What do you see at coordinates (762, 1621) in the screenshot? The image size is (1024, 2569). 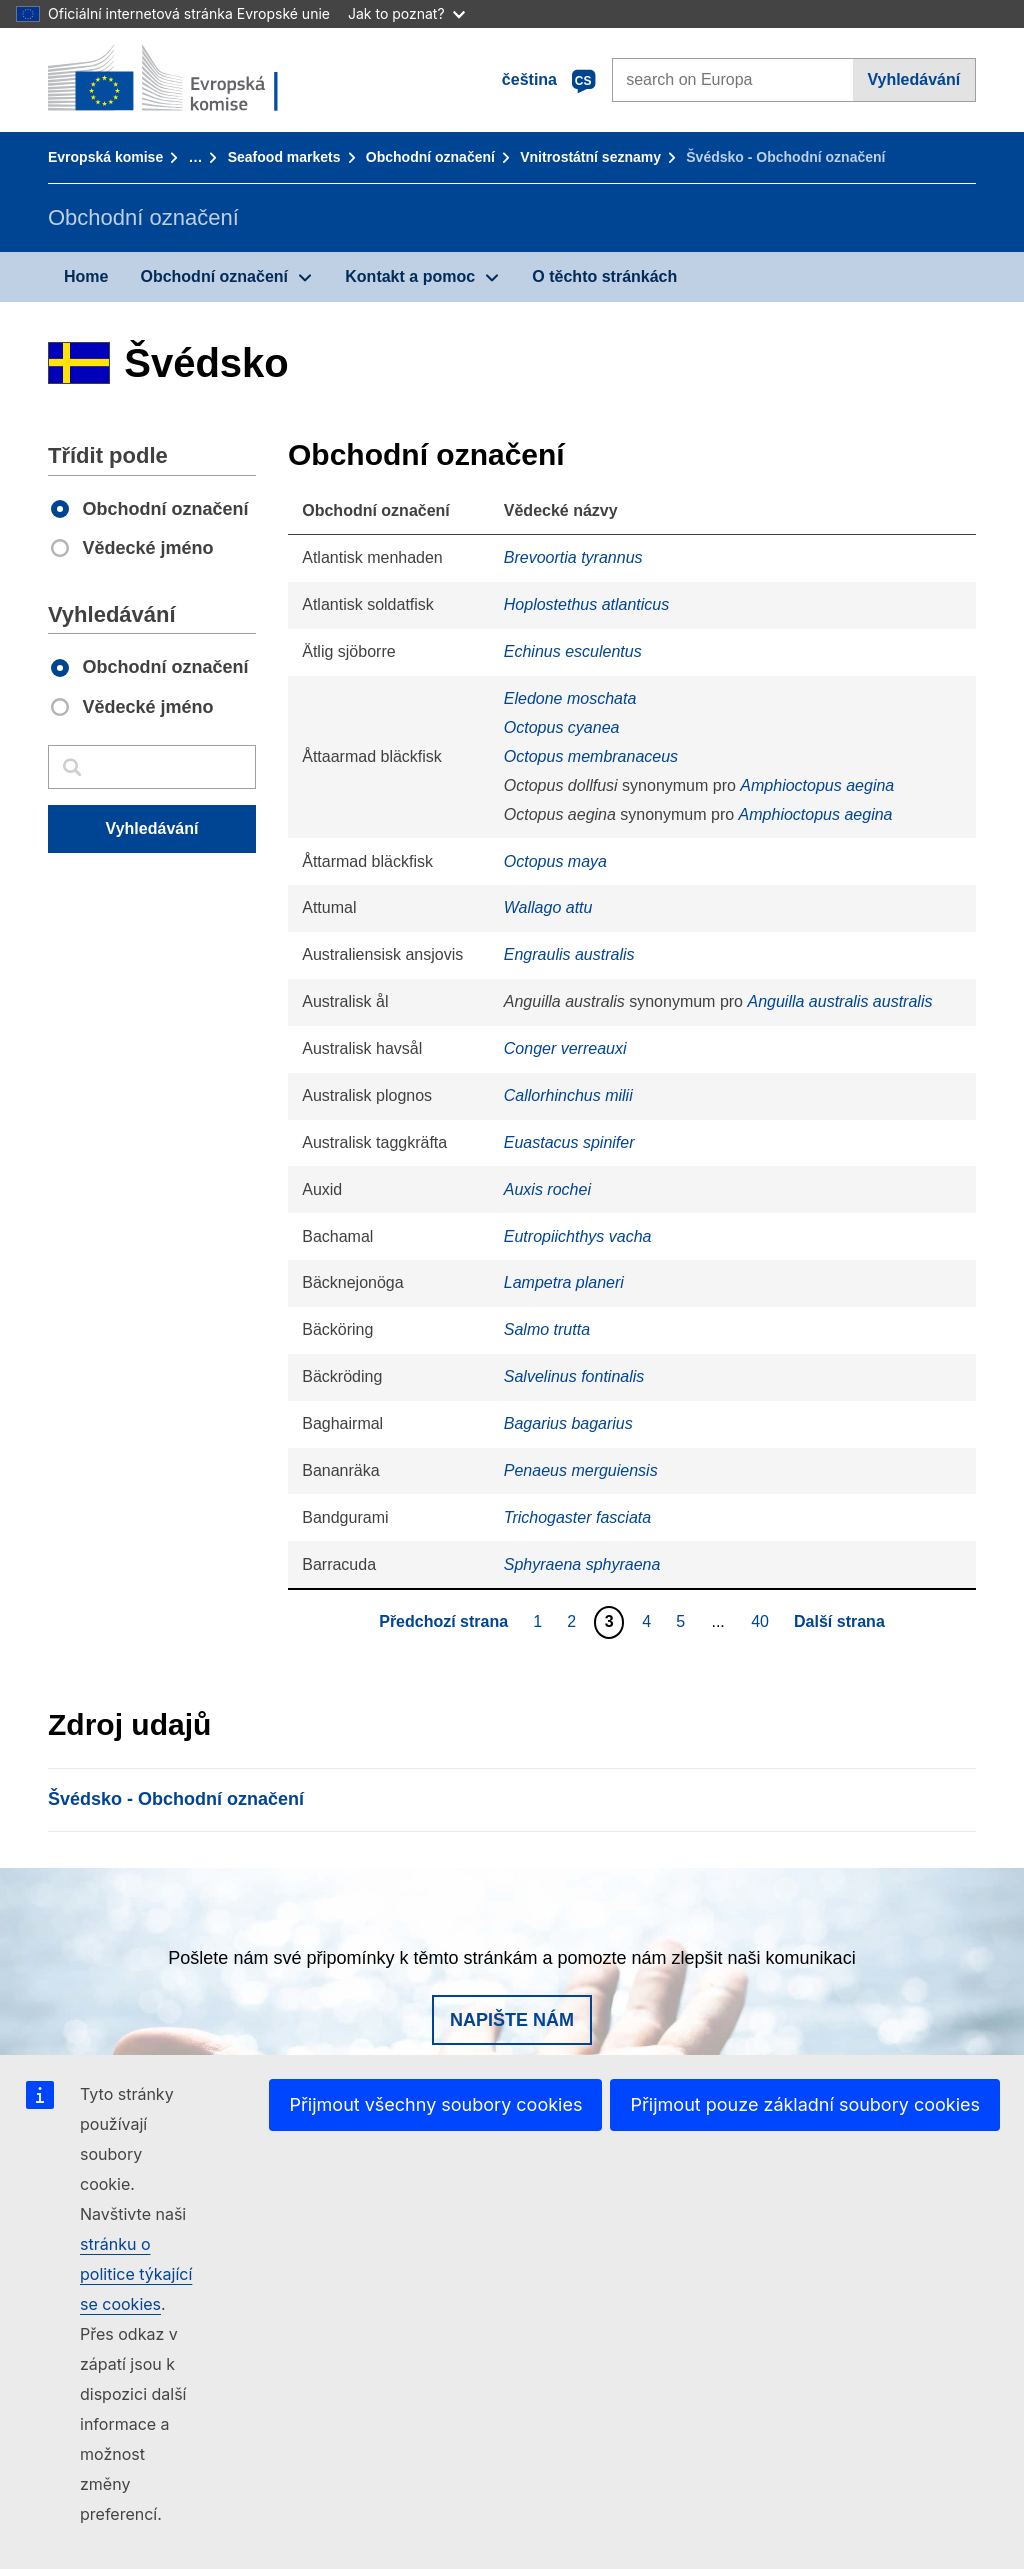 I see `40` at bounding box center [762, 1621].